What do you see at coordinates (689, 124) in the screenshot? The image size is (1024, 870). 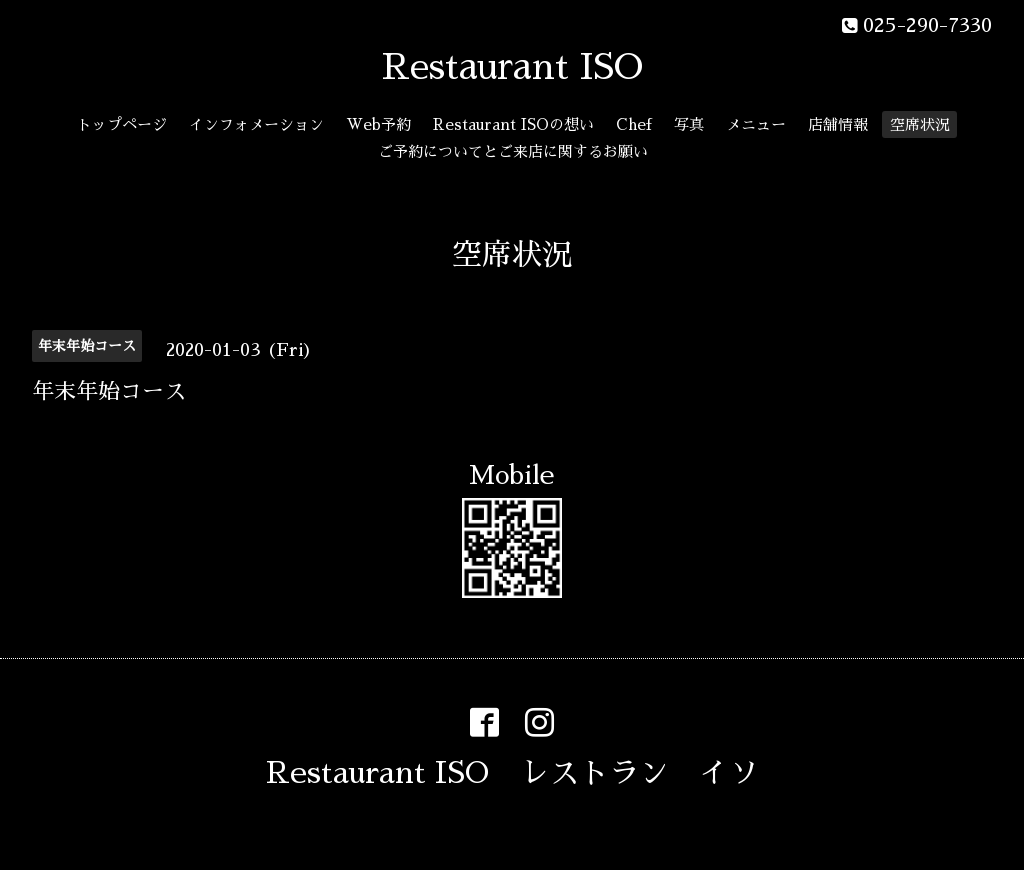 I see `写真` at bounding box center [689, 124].